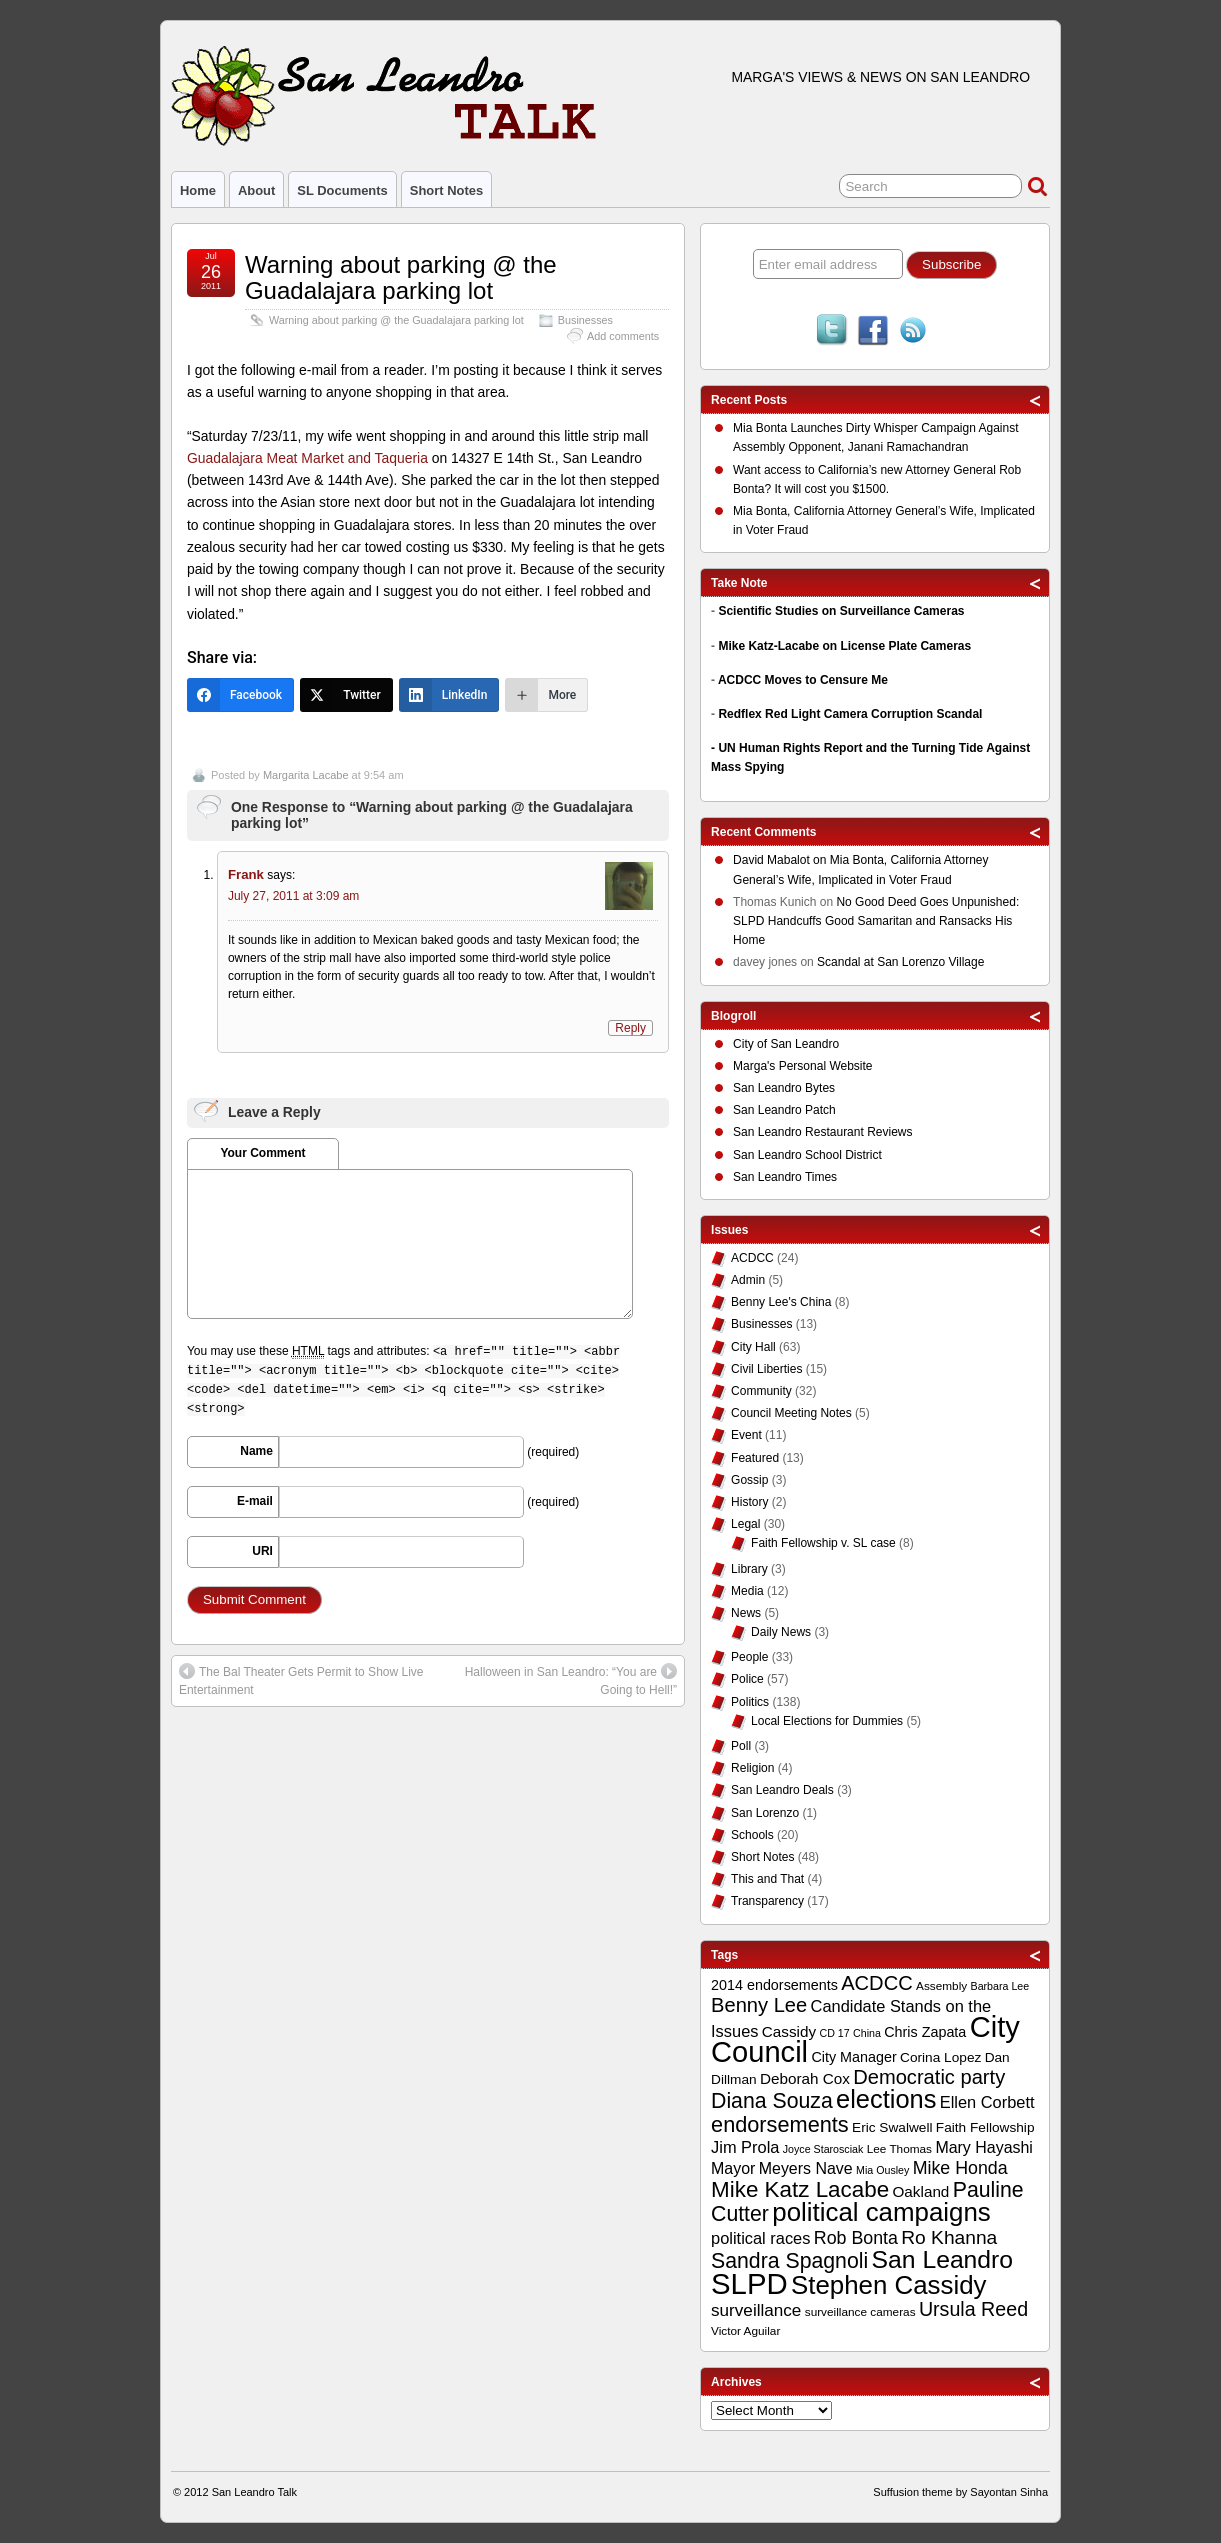 This screenshot has width=1221, height=2543. I want to click on political races [political races (15 items)], so click(760, 2238).